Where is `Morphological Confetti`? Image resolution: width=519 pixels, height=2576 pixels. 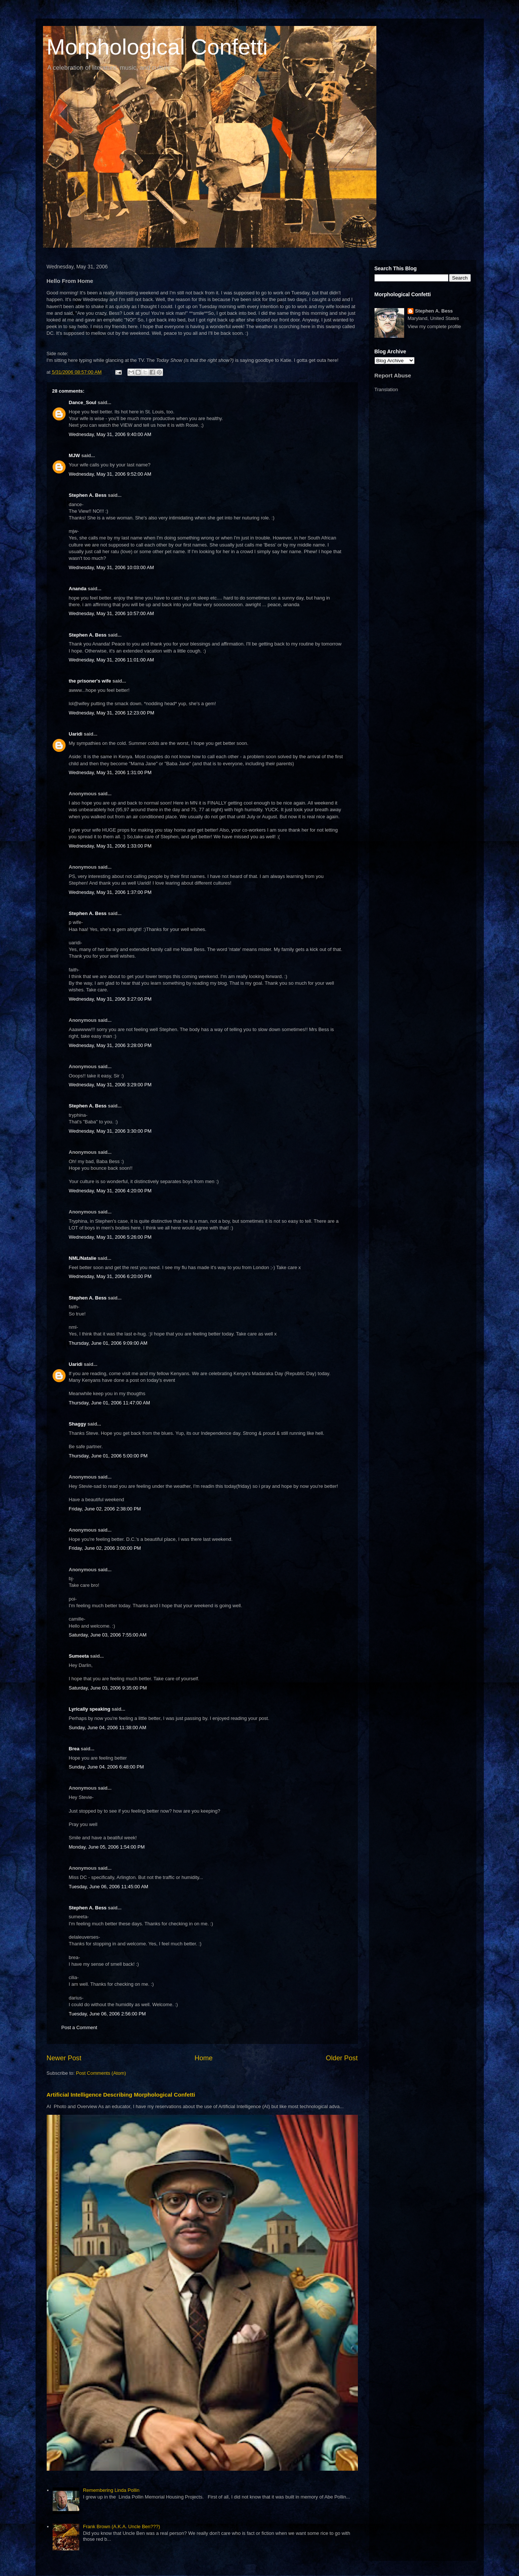 Morphological Confetti is located at coordinates (157, 46).